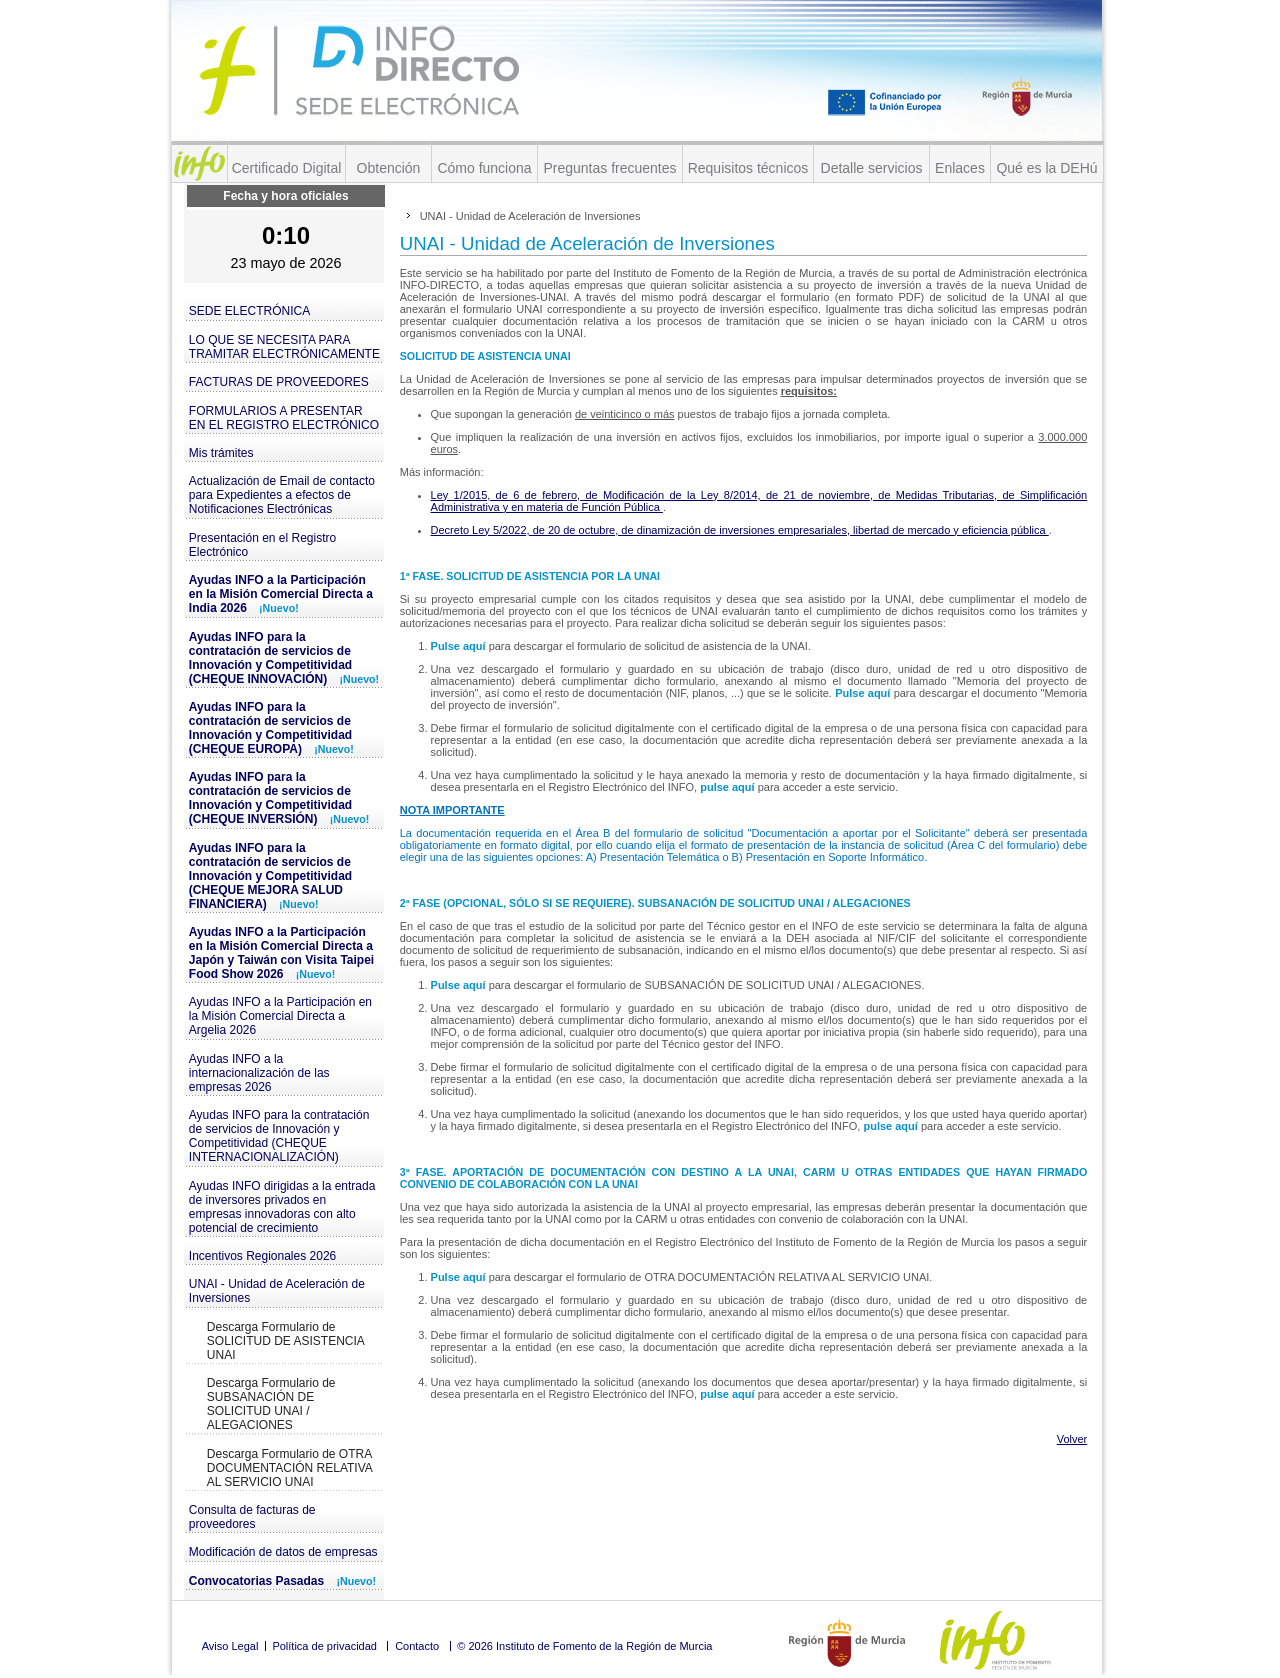 This screenshot has width=1280, height=1678. I want to click on Cómo funciona, so click(484, 168).